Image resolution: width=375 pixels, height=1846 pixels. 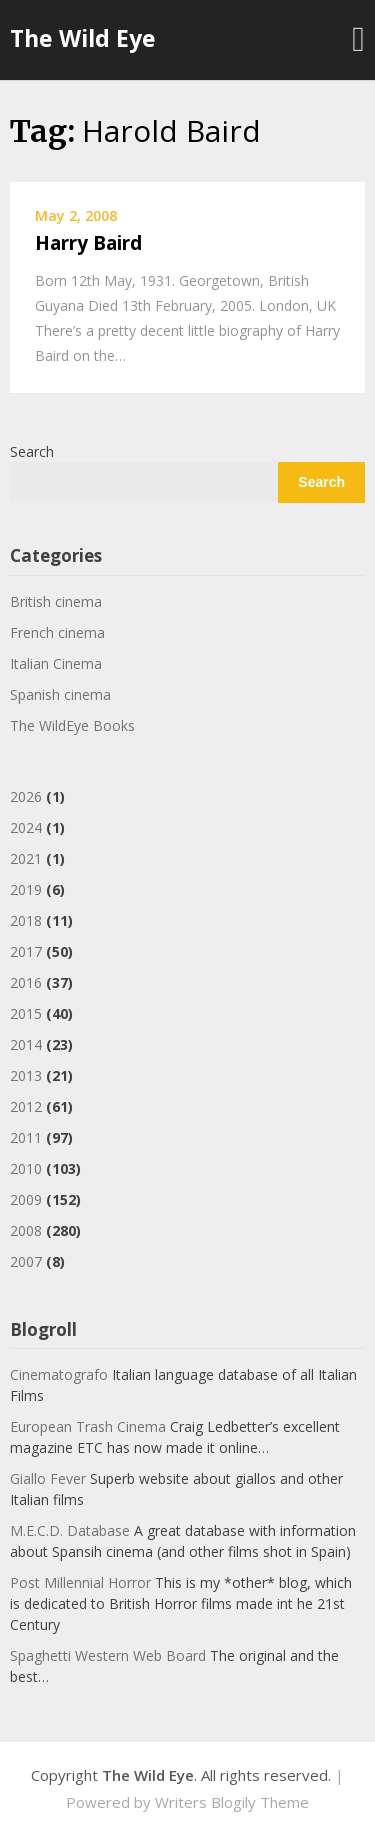 What do you see at coordinates (88, 243) in the screenshot?
I see `Harry Baird` at bounding box center [88, 243].